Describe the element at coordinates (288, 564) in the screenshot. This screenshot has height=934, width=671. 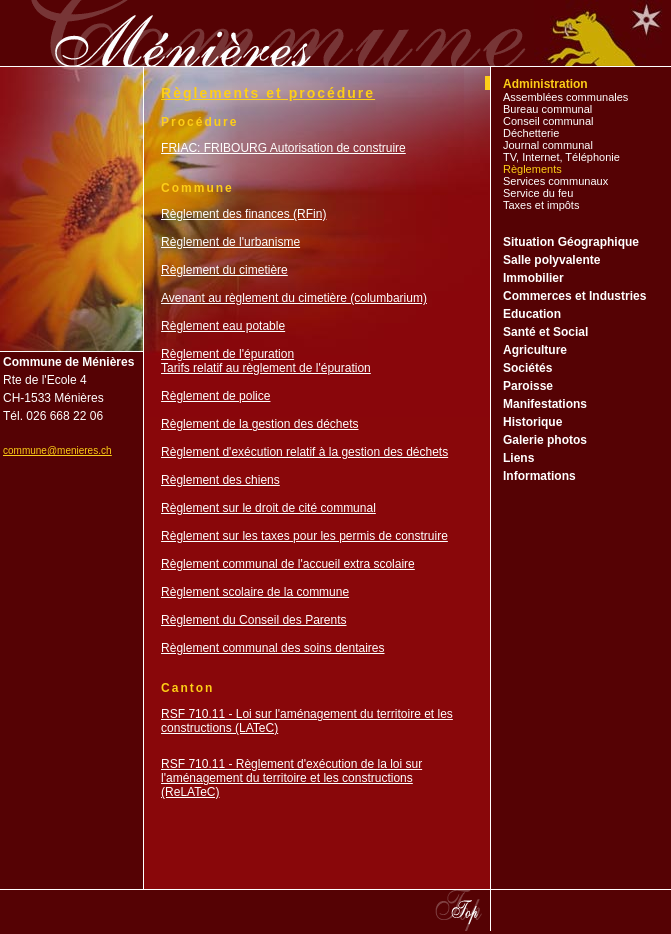
I see `Règlement communal de l'accueil extra scolaire` at that location.